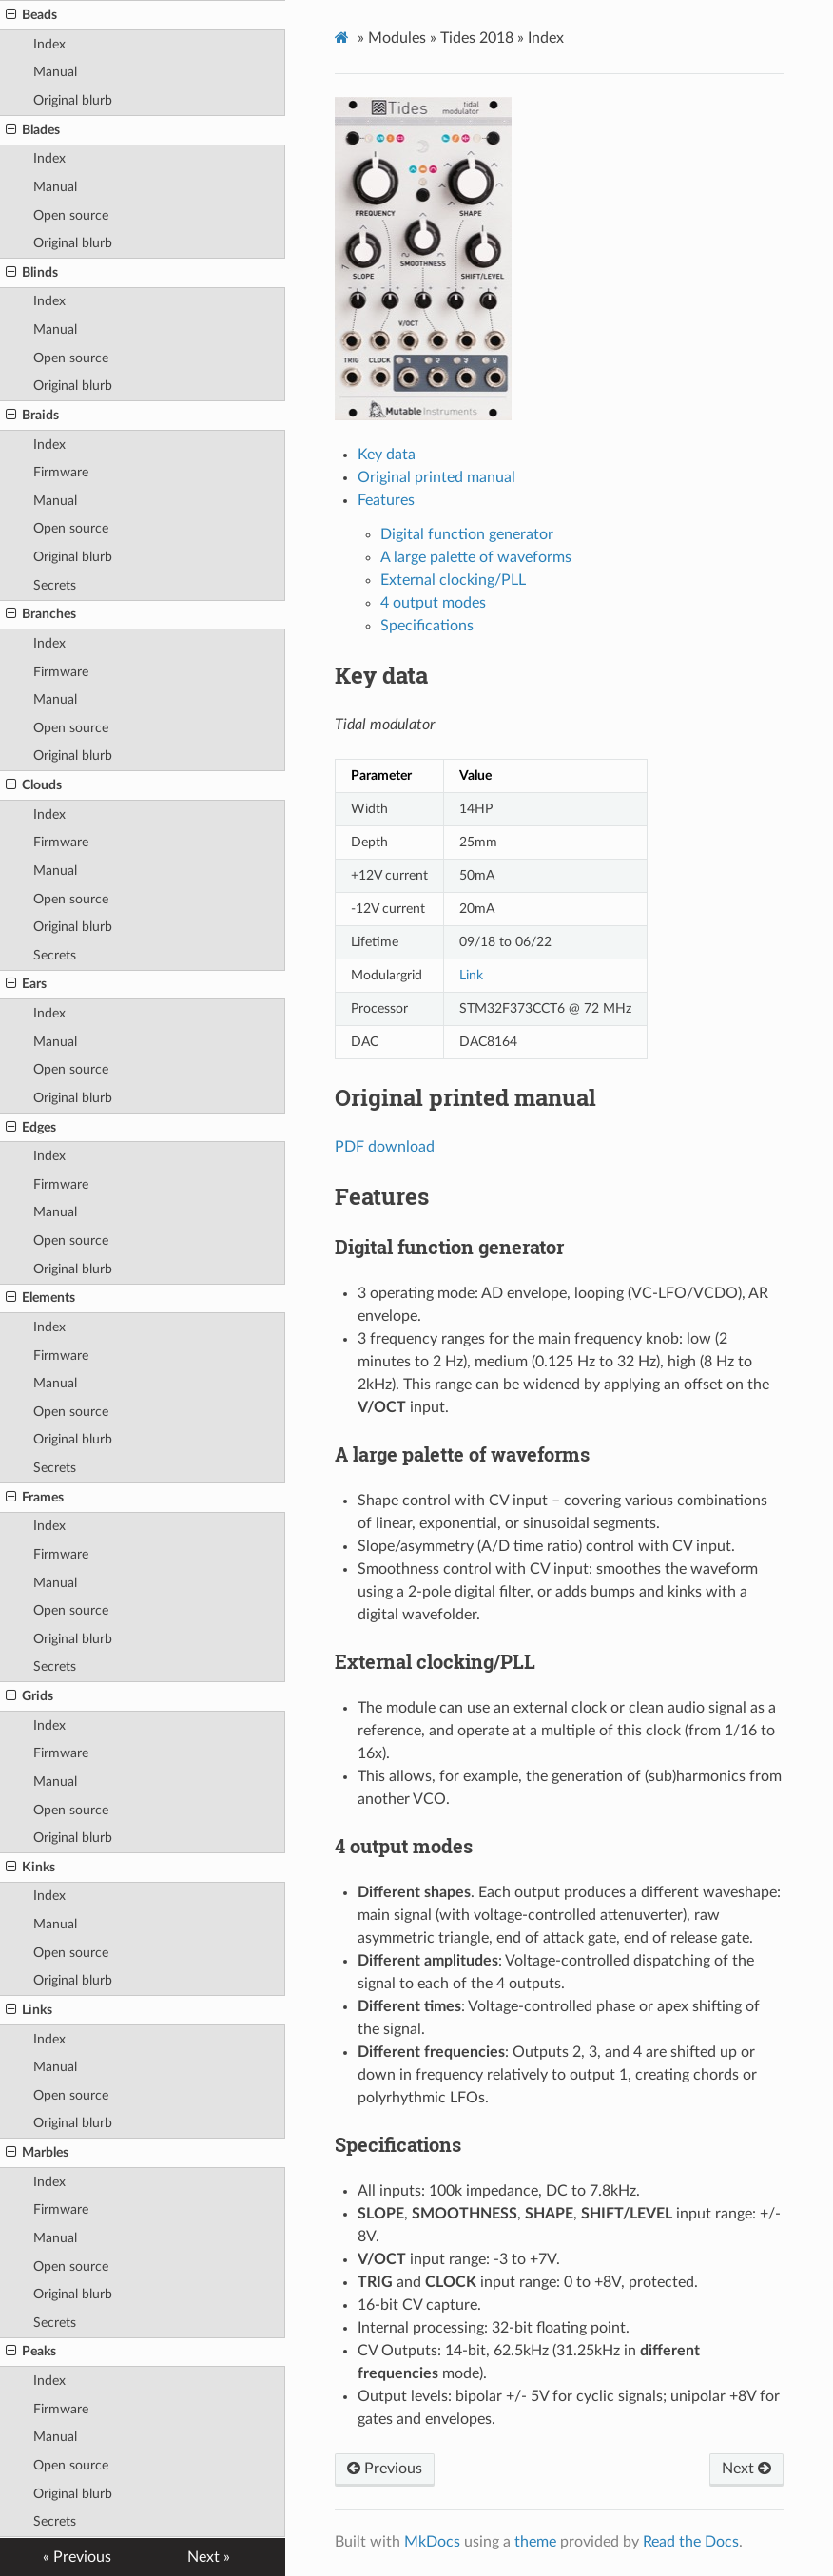 This screenshot has height=2576, width=833. Describe the element at coordinates (54, 585) in the screenshot. I see `Secrets` at that location.